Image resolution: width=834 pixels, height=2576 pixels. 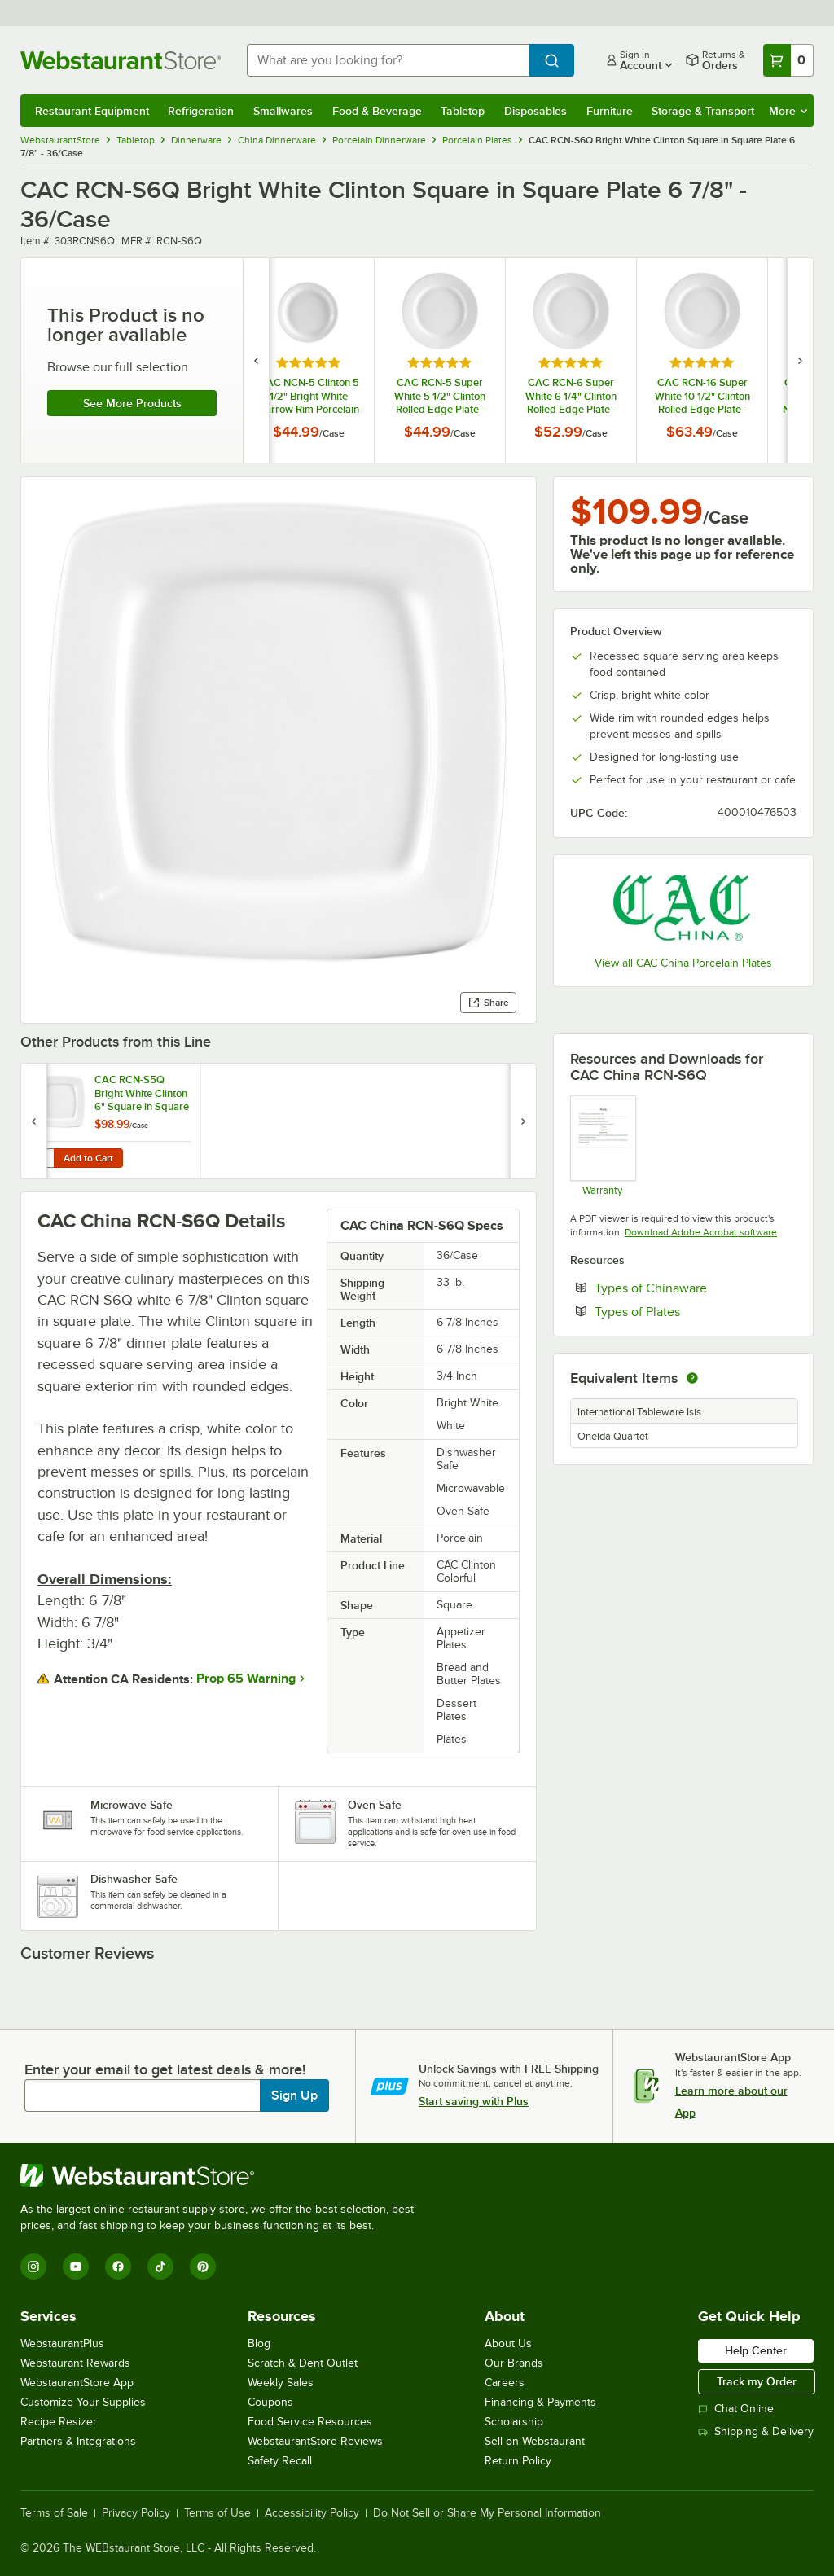 I want to click on Safety Recall, so click(x=280, y=2461).